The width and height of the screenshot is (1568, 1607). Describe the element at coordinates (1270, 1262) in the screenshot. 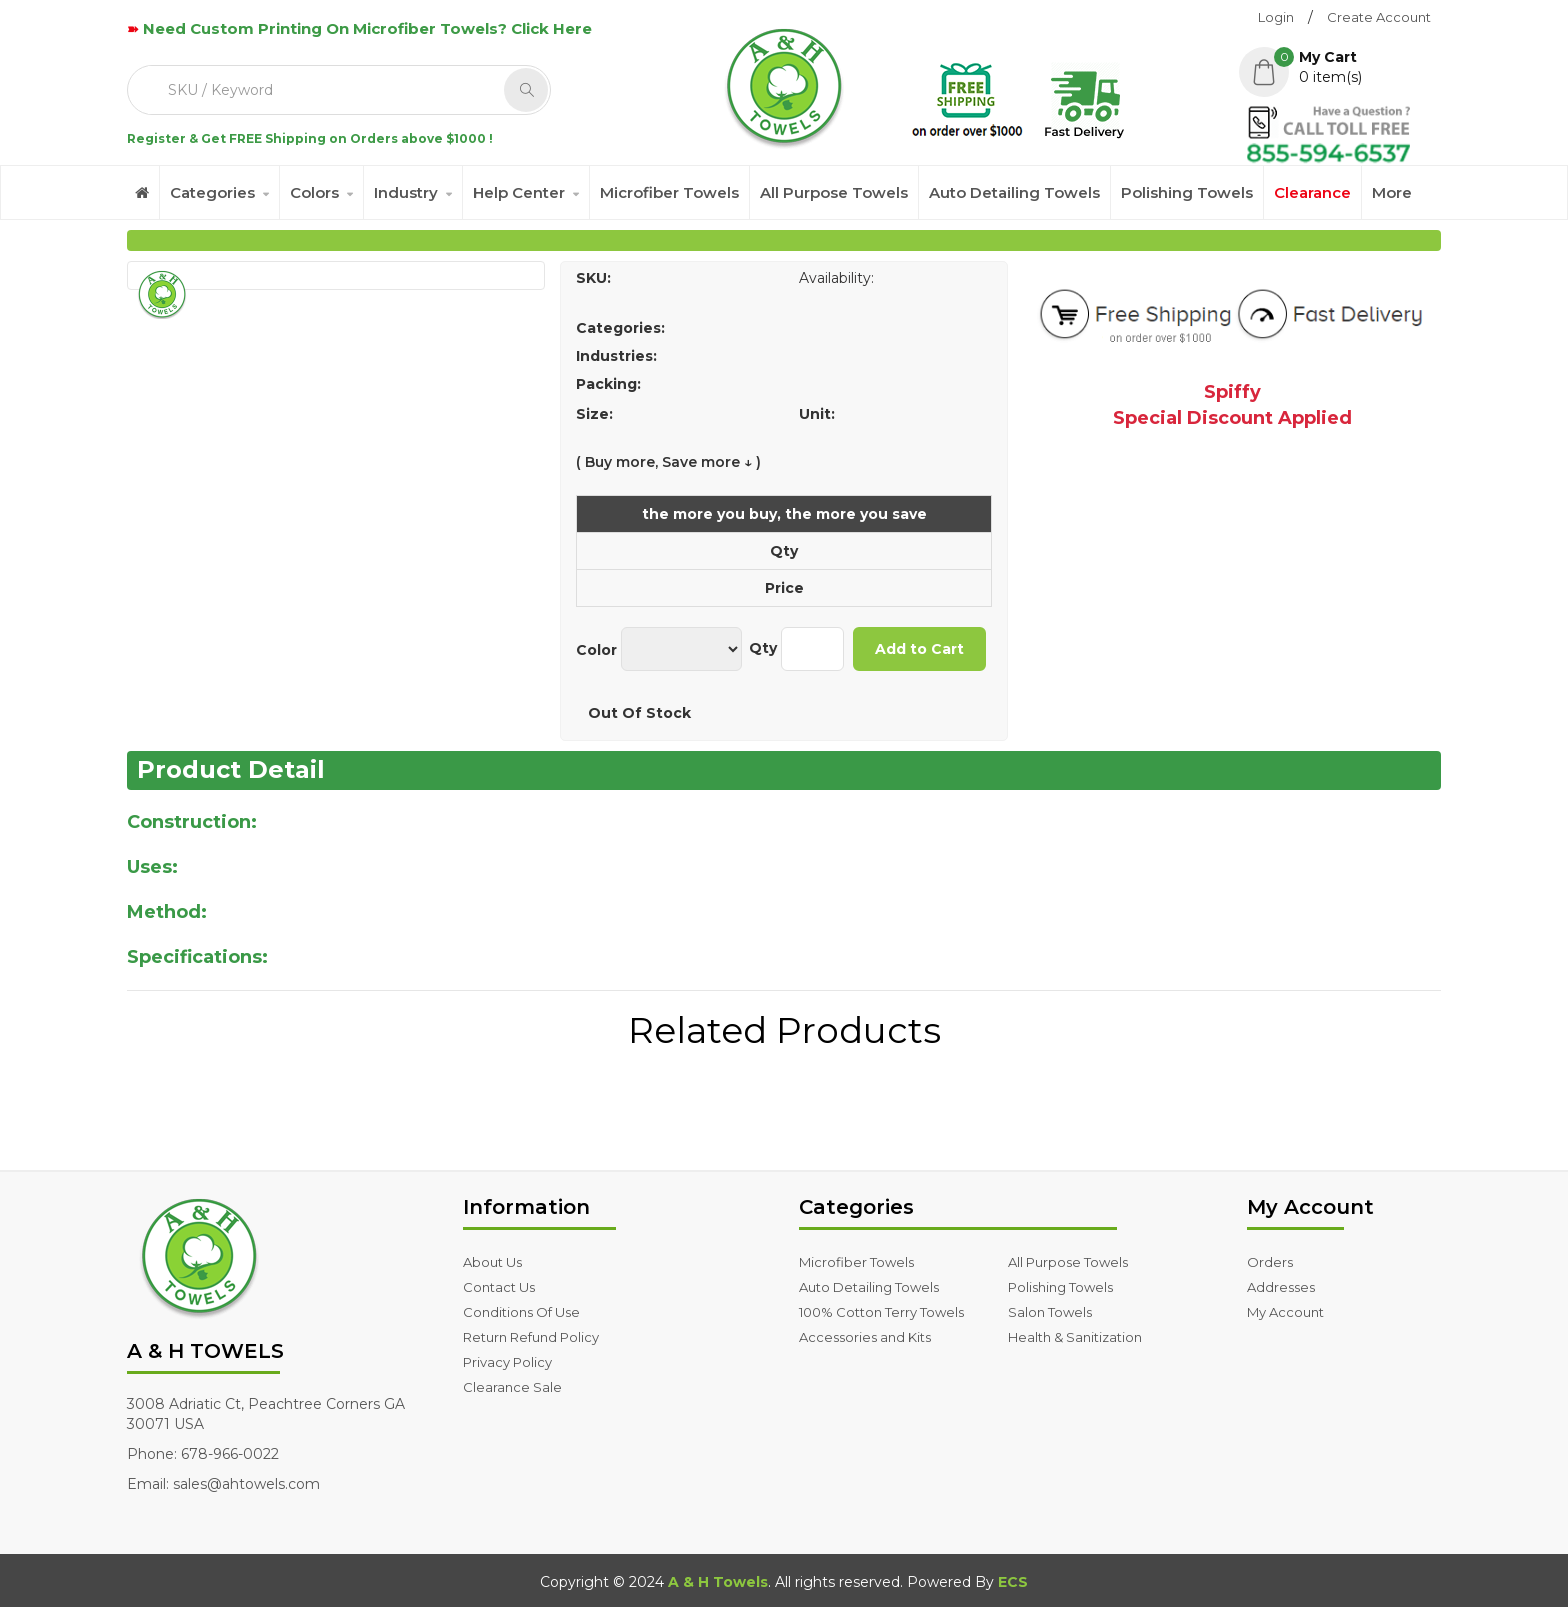

I see `Orders` at that location.